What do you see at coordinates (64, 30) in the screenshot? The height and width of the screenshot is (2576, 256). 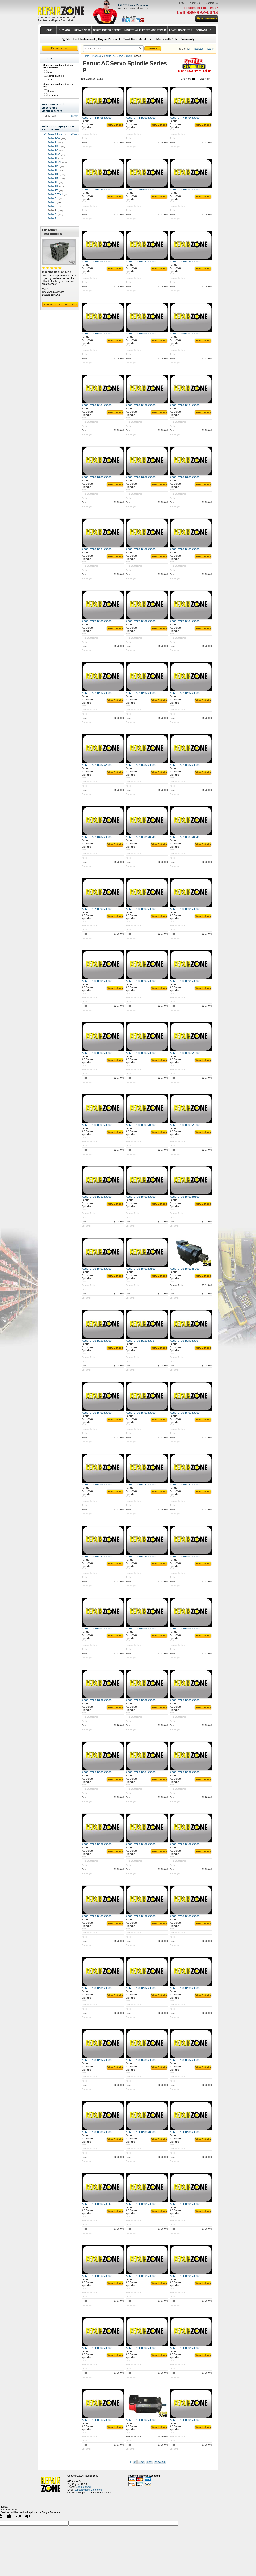 I see `BUY NOW` at bounding box center [64, 30].